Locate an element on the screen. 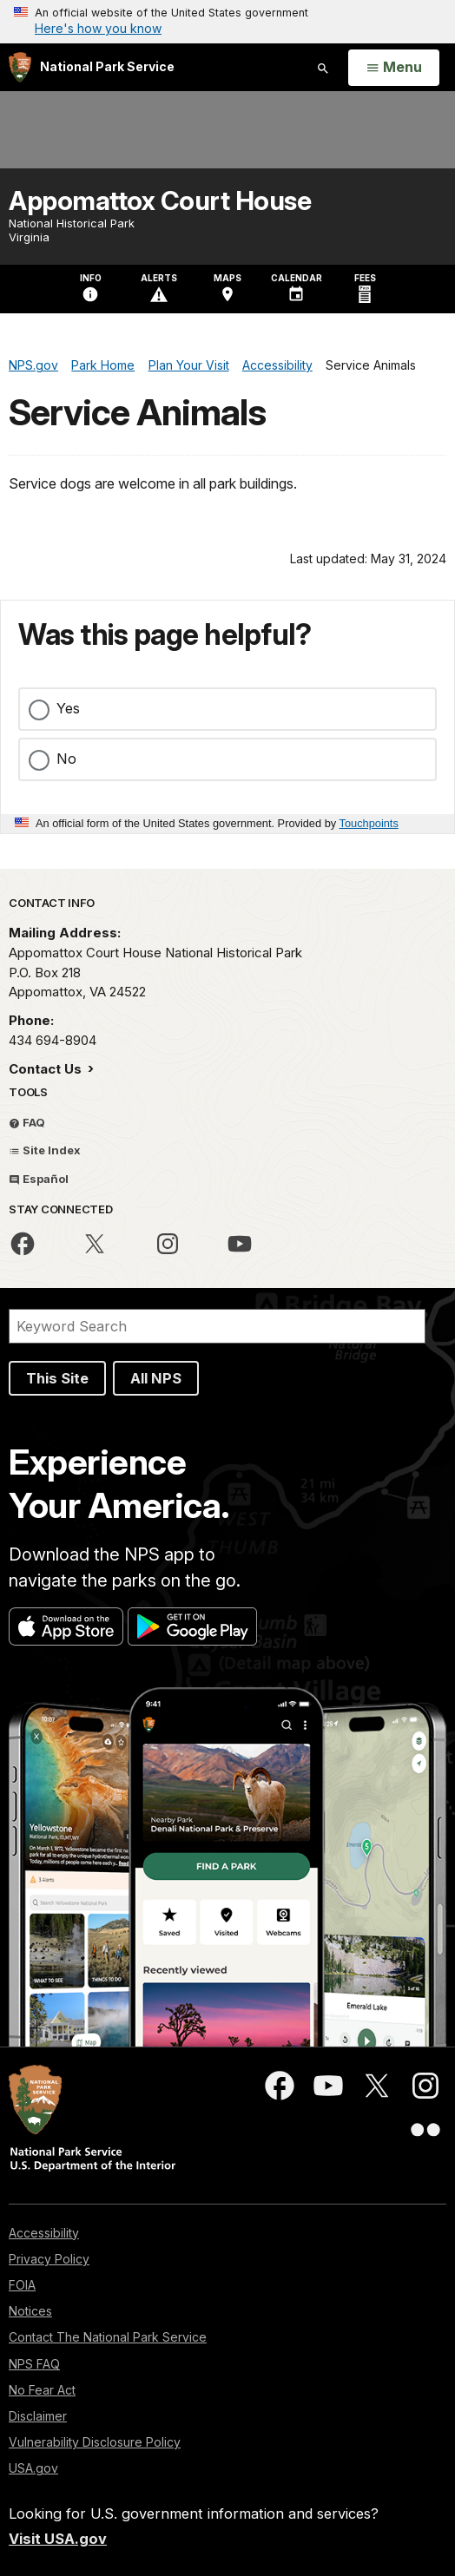  No Fear Act is located at coordinates (42, 2389).